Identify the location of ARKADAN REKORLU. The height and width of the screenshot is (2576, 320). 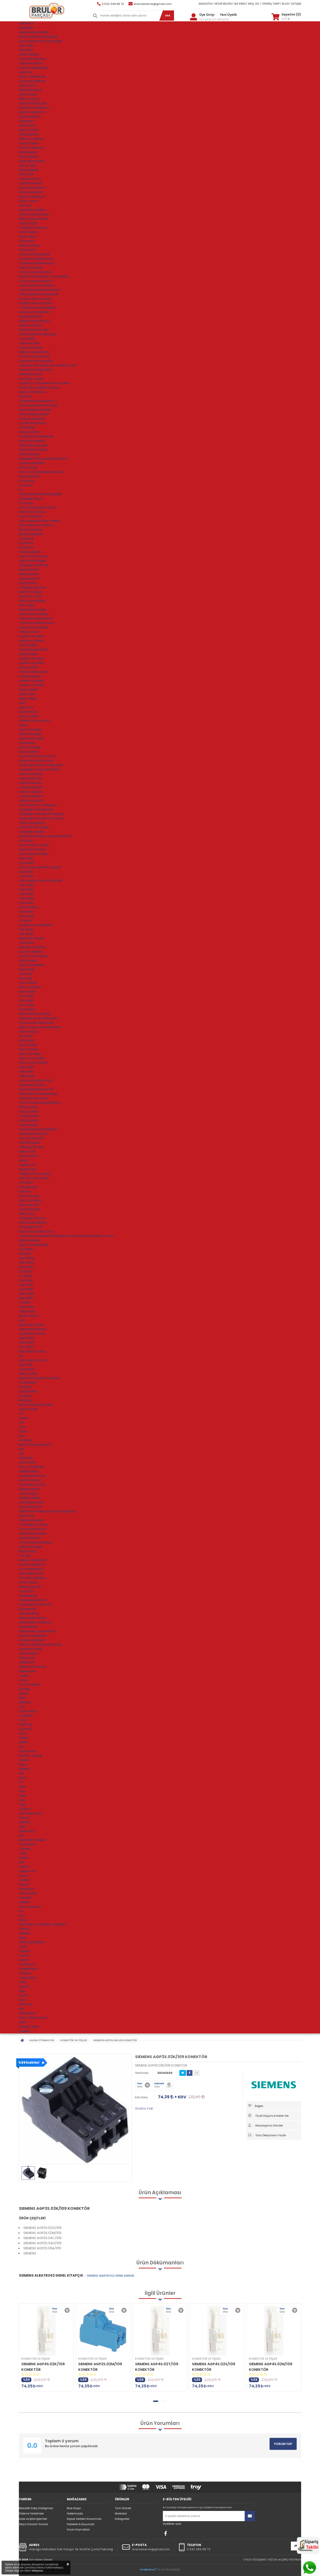
(32, 1085).